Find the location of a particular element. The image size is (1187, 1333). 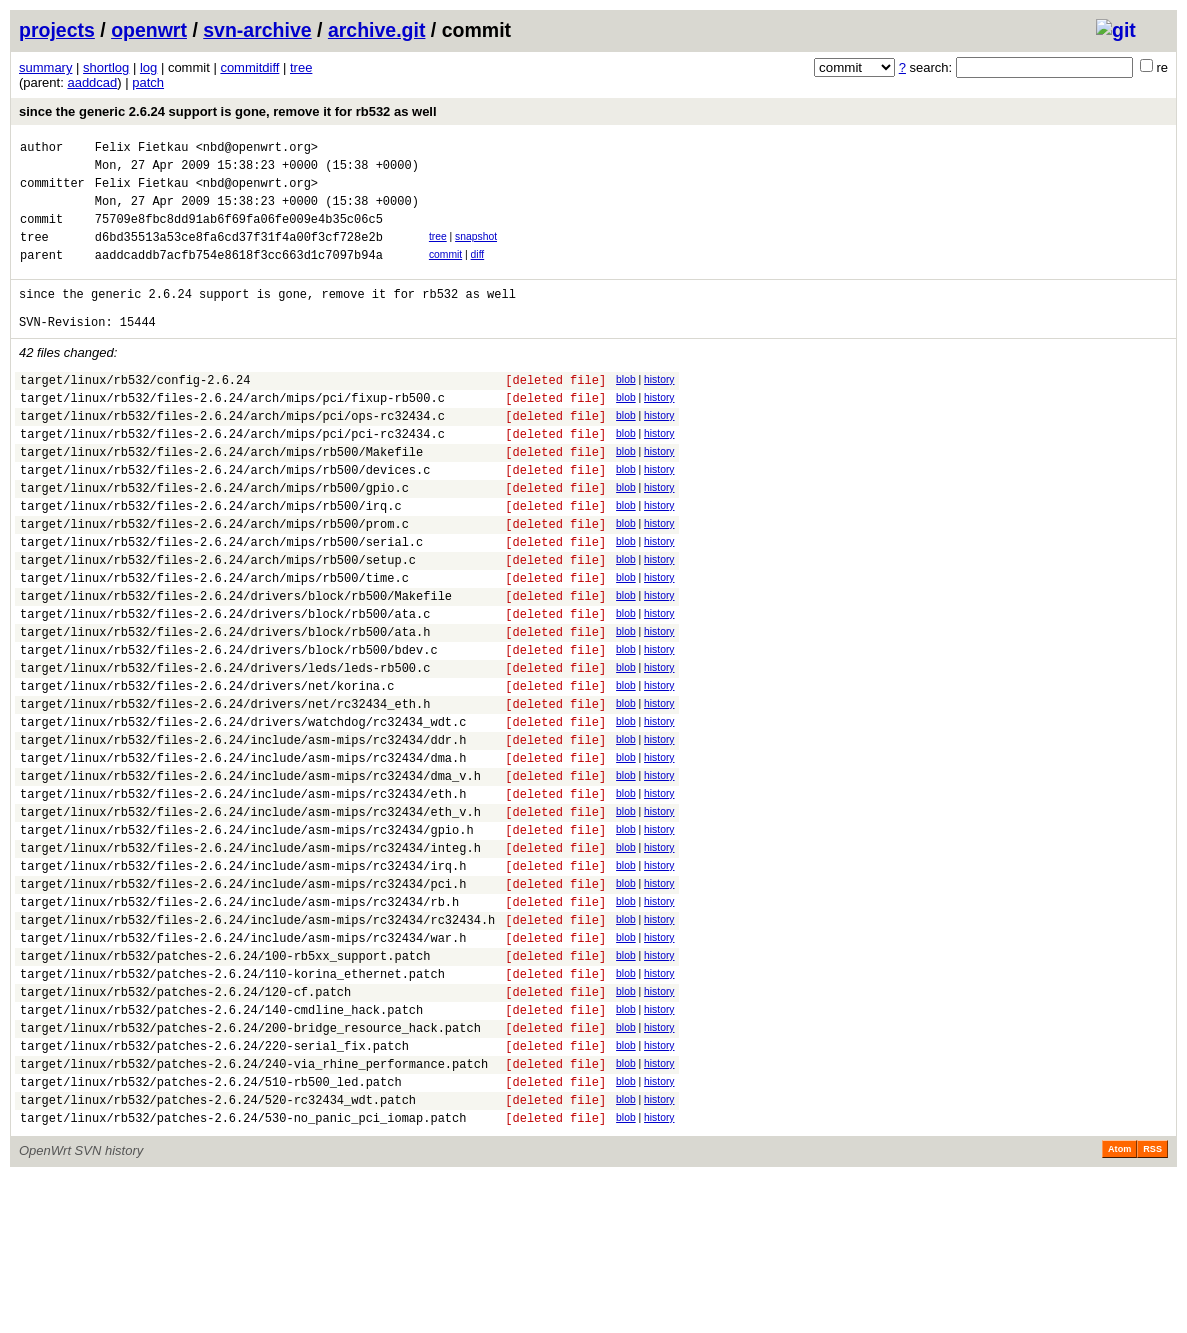

target/linux/rb532/files-2.6.24/include/asm-mips/rc32434/dma.h is located at coordinates (243, 853).